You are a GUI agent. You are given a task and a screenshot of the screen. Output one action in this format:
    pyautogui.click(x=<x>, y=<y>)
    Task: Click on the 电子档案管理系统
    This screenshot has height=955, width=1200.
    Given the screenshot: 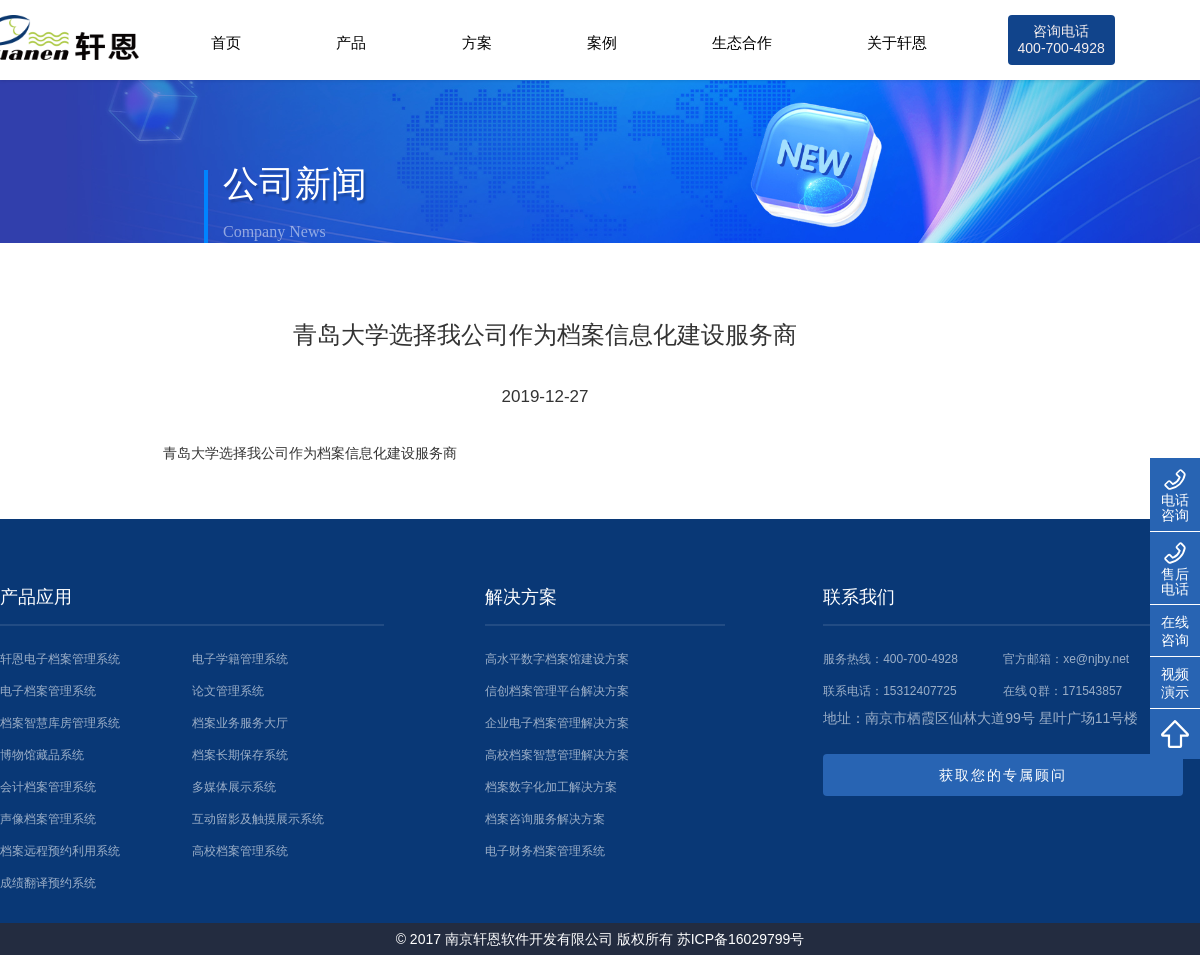 What is the action you would take?
    pyautogui.click(x=48, y=691)
    